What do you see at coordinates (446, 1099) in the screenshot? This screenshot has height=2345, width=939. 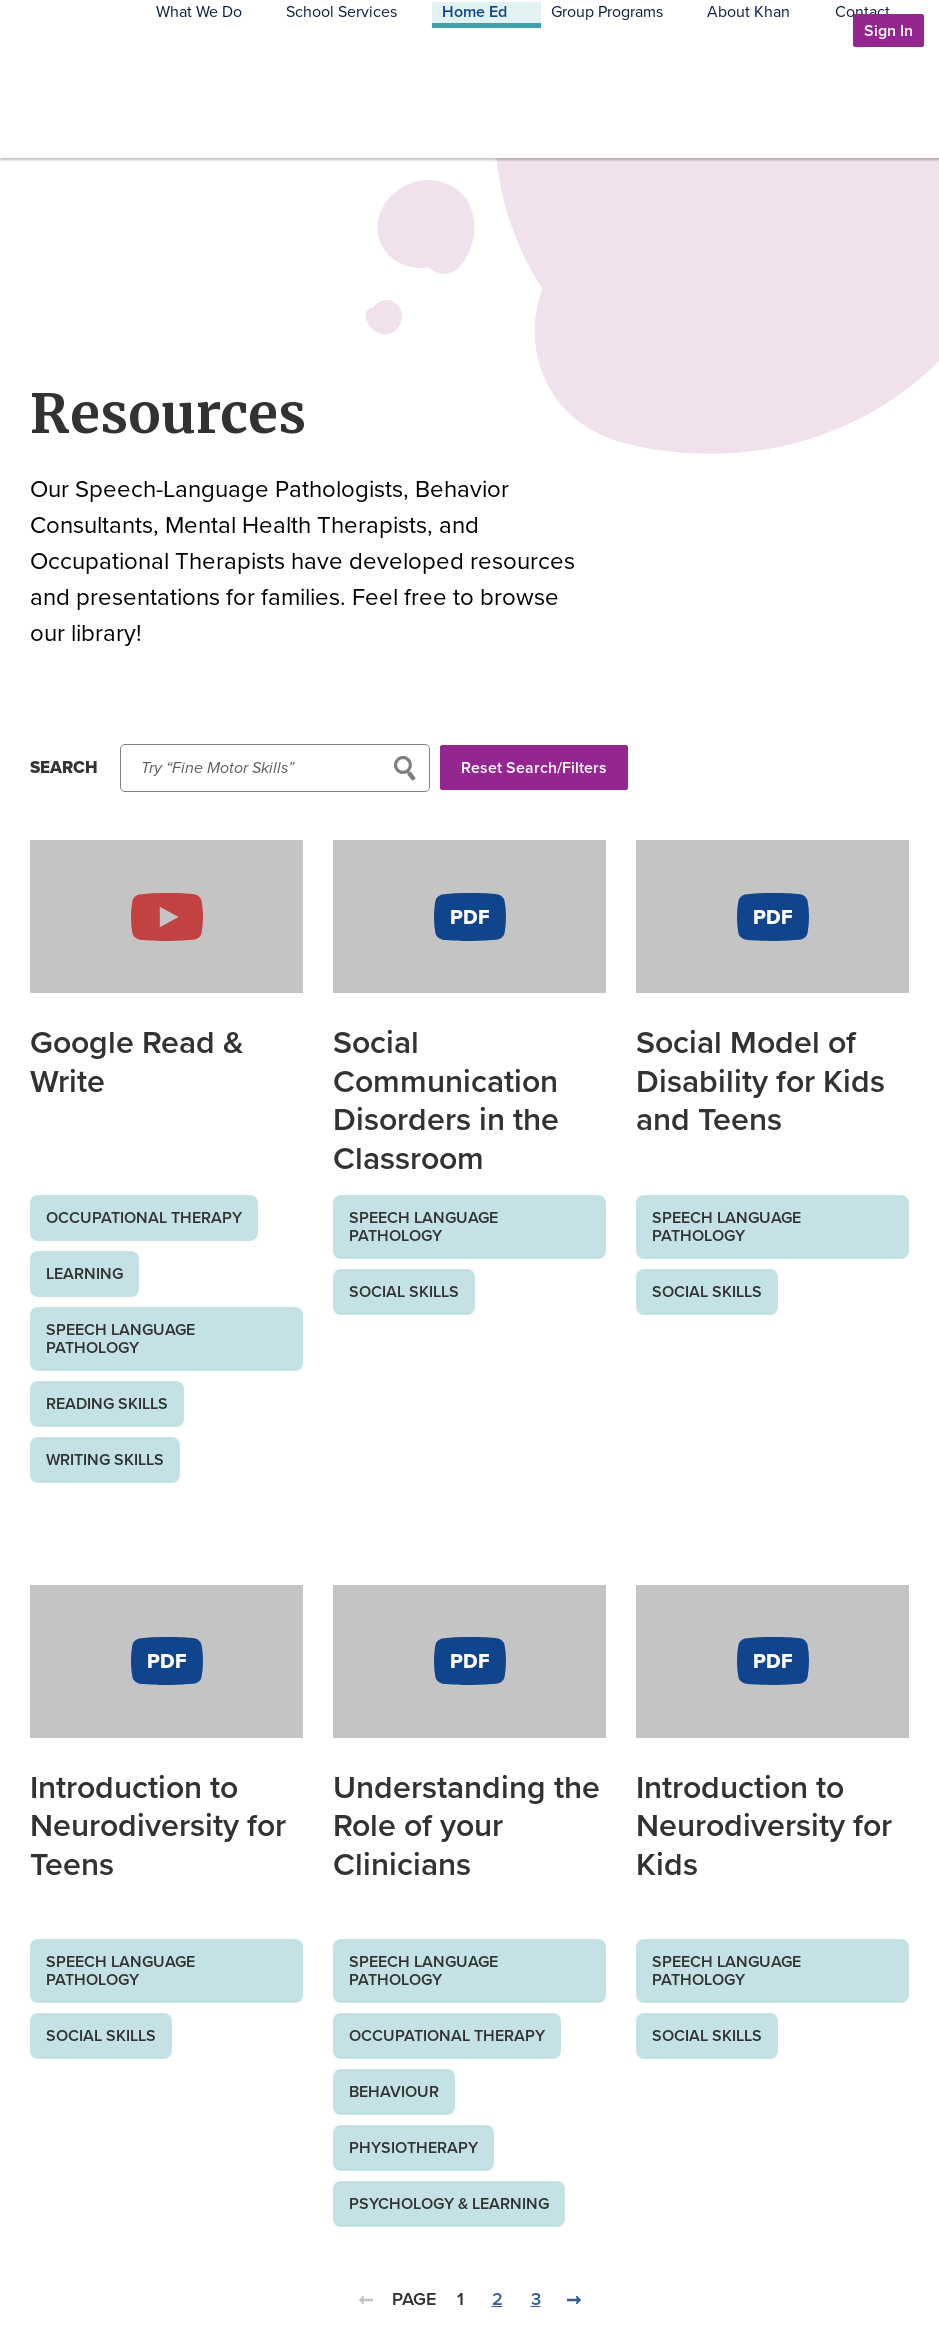 I see `Social Communication Disorders in the Classroom` at bounding box center [446, 1099].